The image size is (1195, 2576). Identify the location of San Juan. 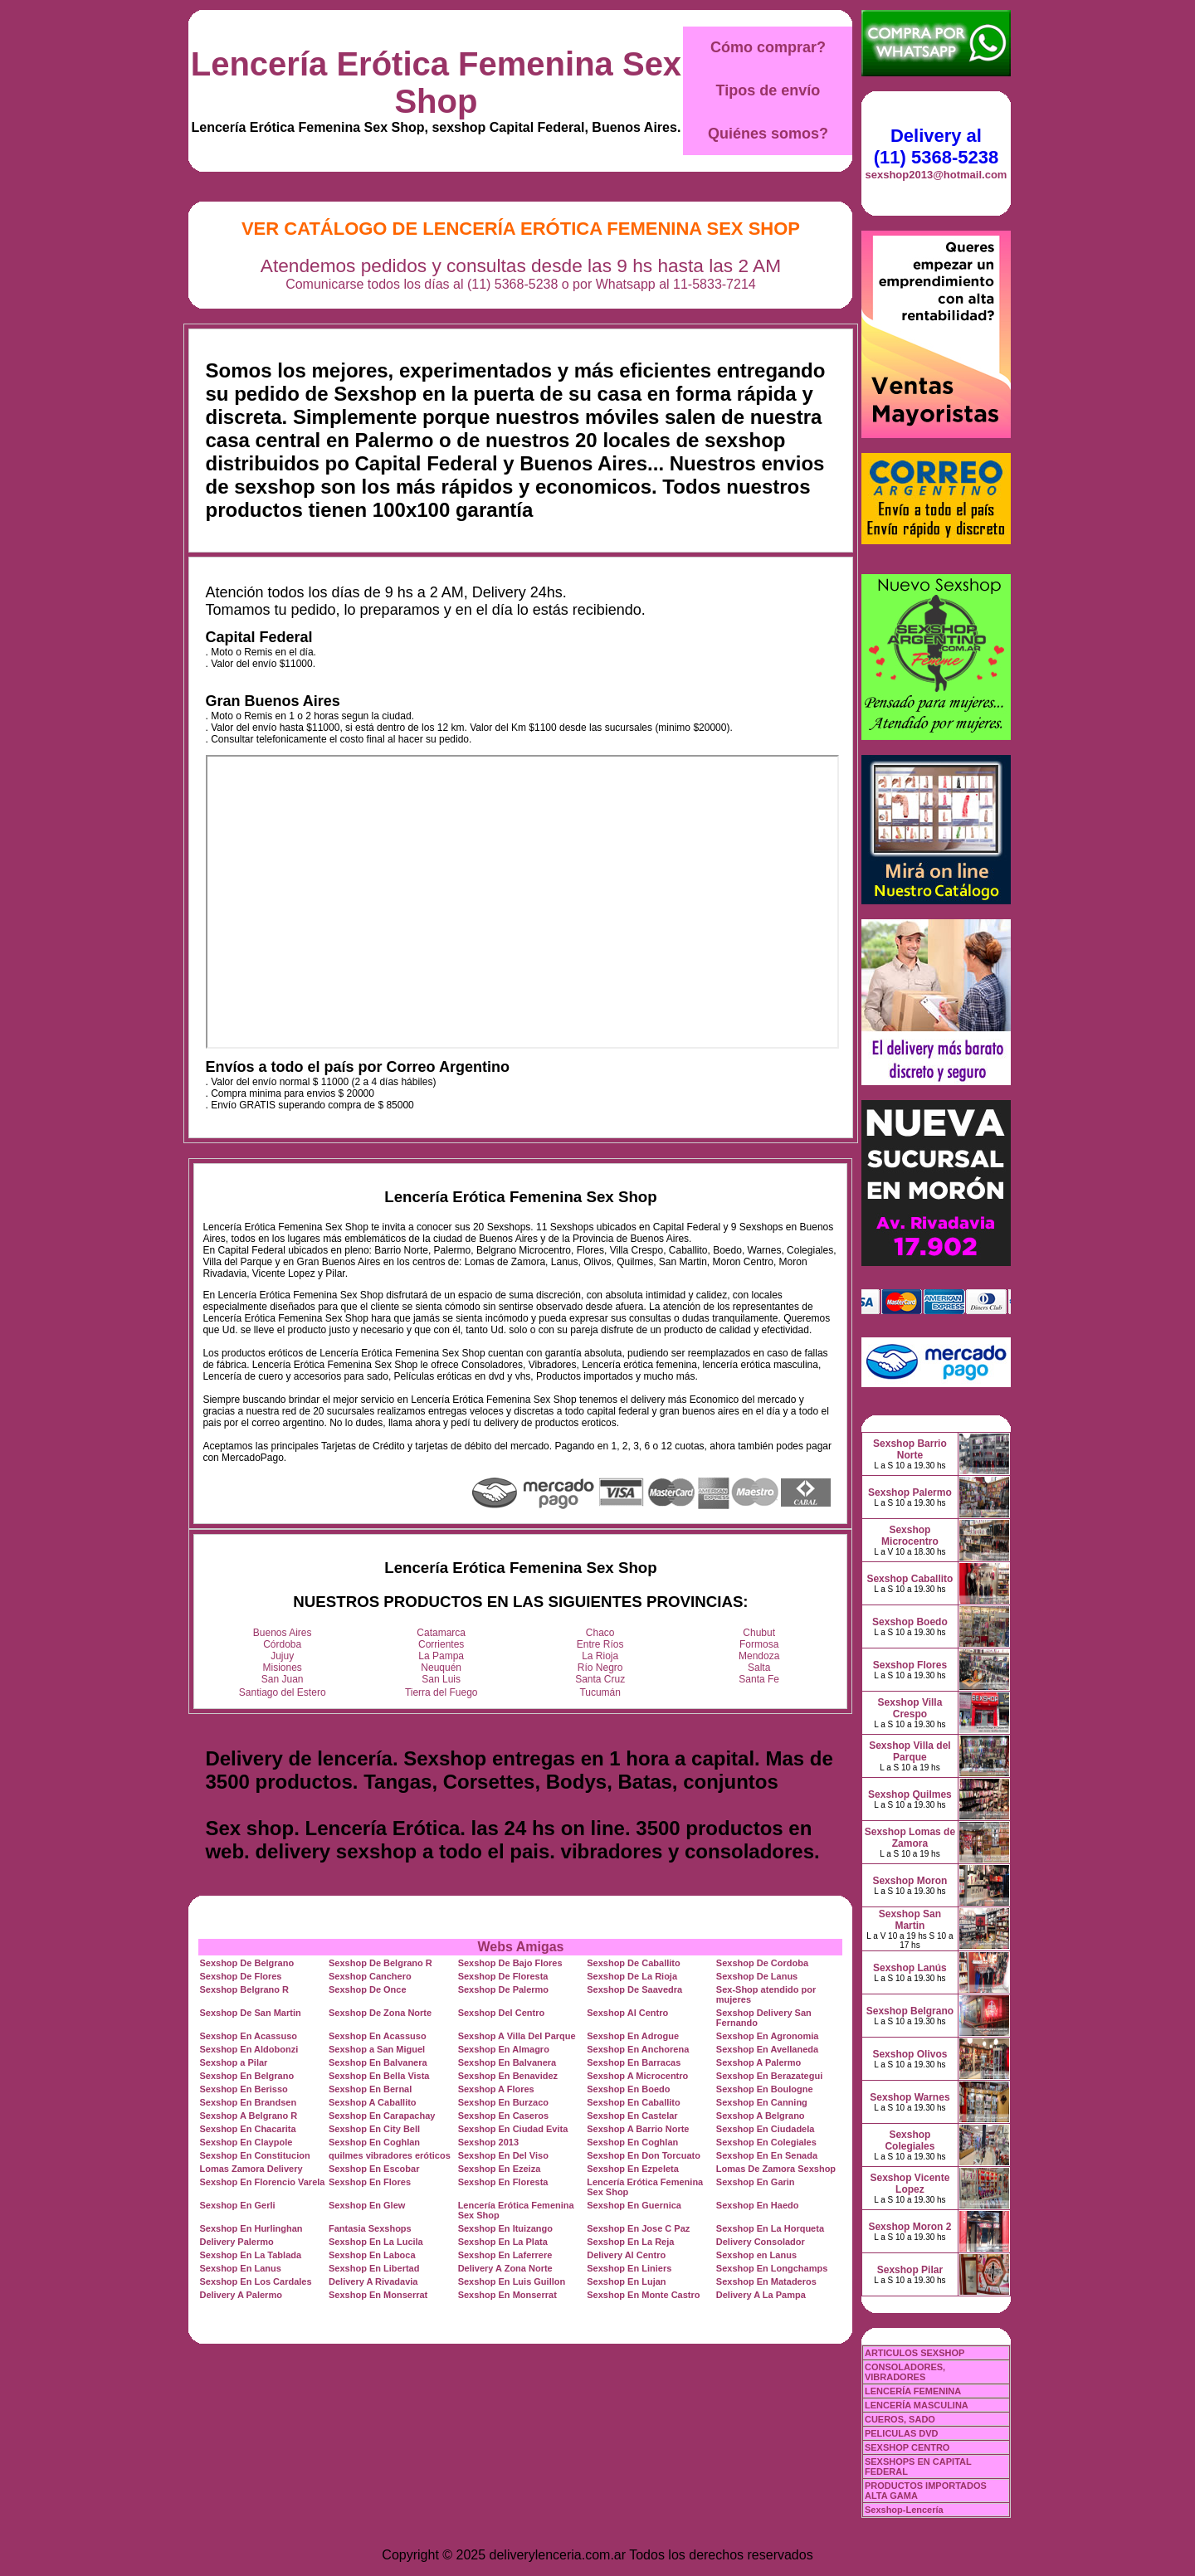
(282, 1679).